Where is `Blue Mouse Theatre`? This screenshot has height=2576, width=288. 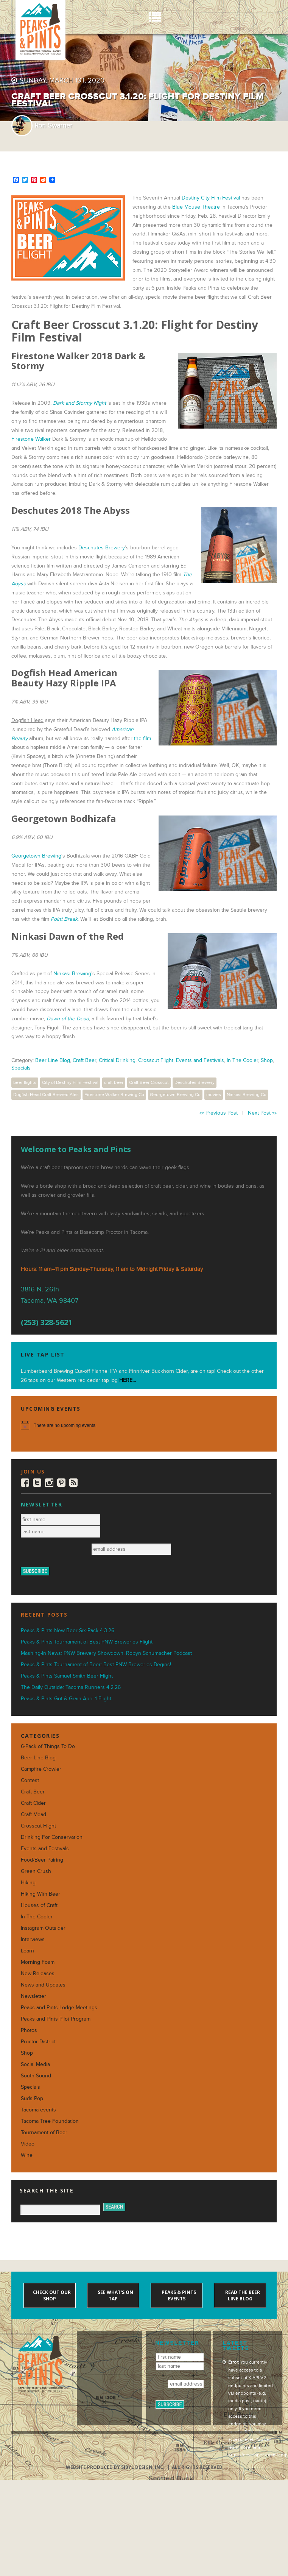 Blue Mouse Theatre is located at coordinates (196, 207).